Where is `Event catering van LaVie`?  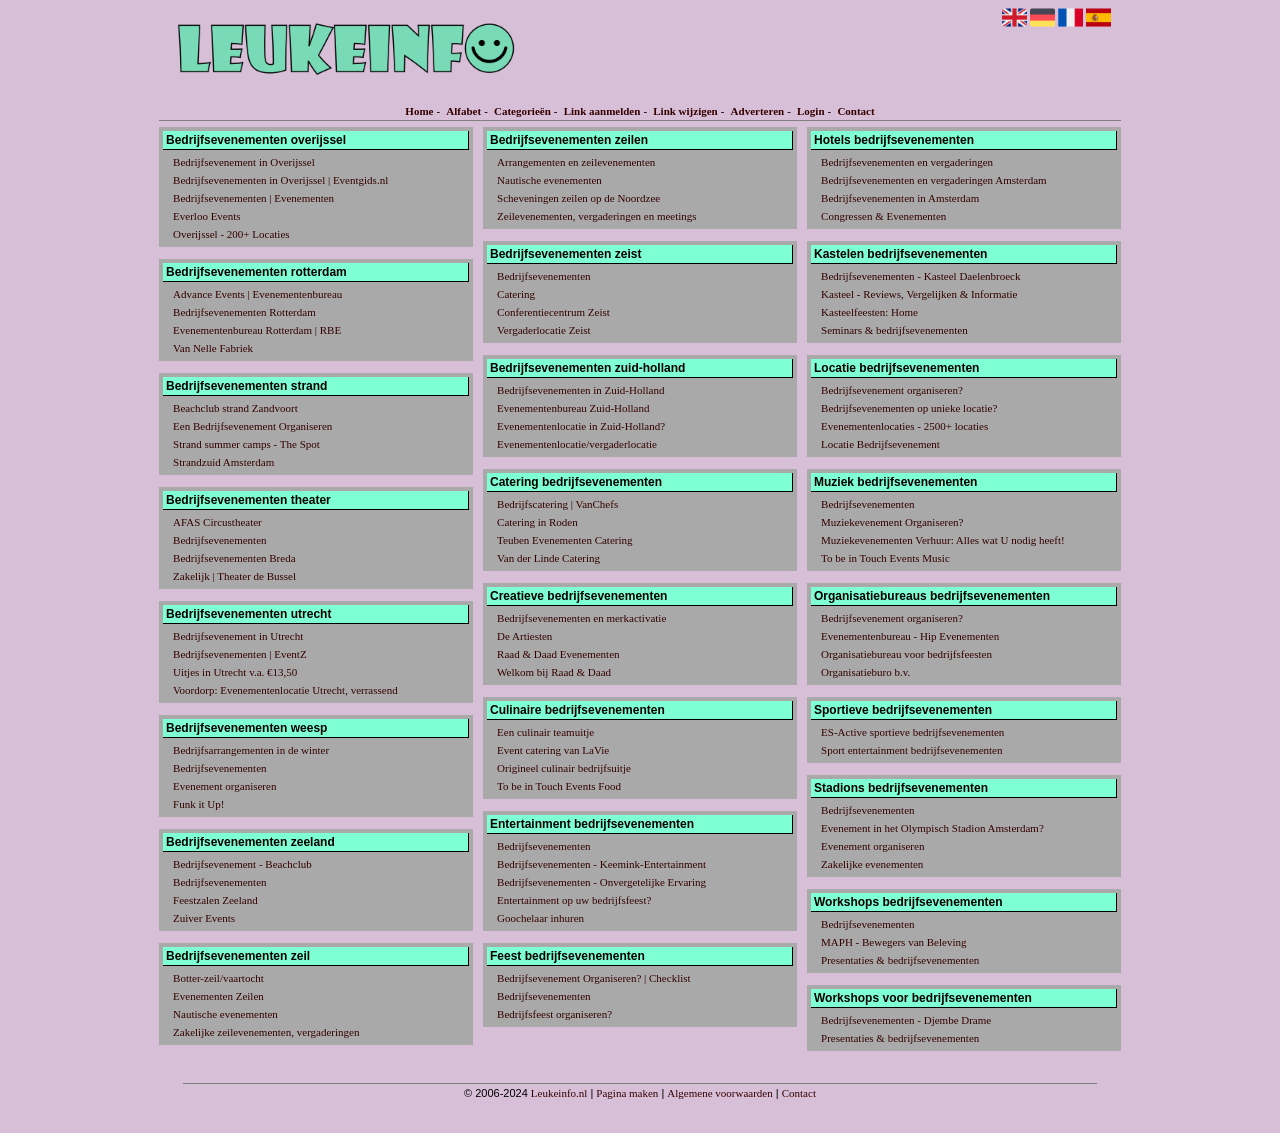
Event catering van LaVie is located at coordinates (553, 750).